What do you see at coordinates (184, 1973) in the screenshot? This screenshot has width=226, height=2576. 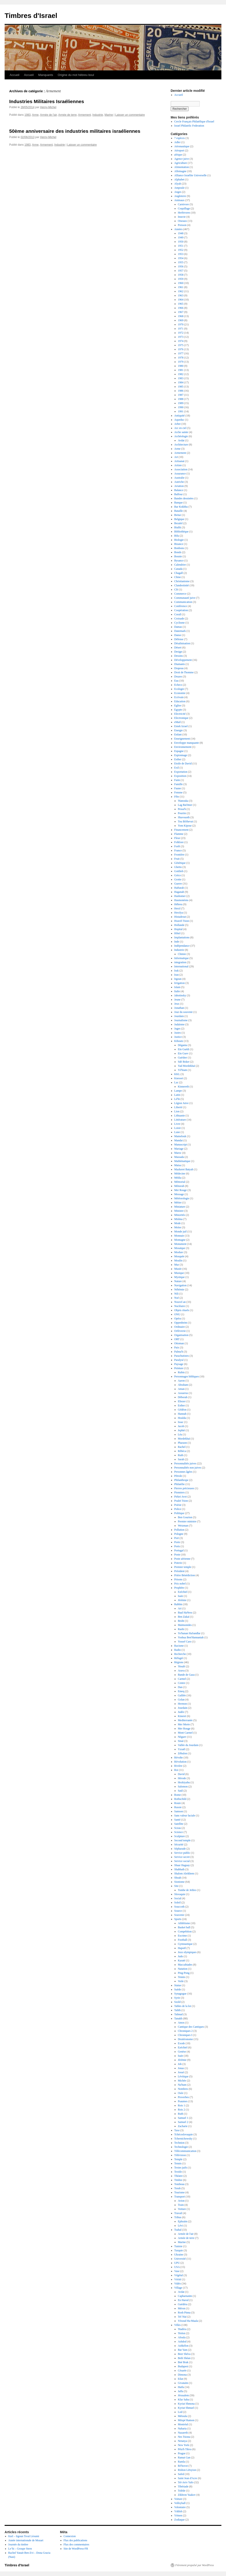 I see `Ping-Pong` at bounding box center [184, 1973].